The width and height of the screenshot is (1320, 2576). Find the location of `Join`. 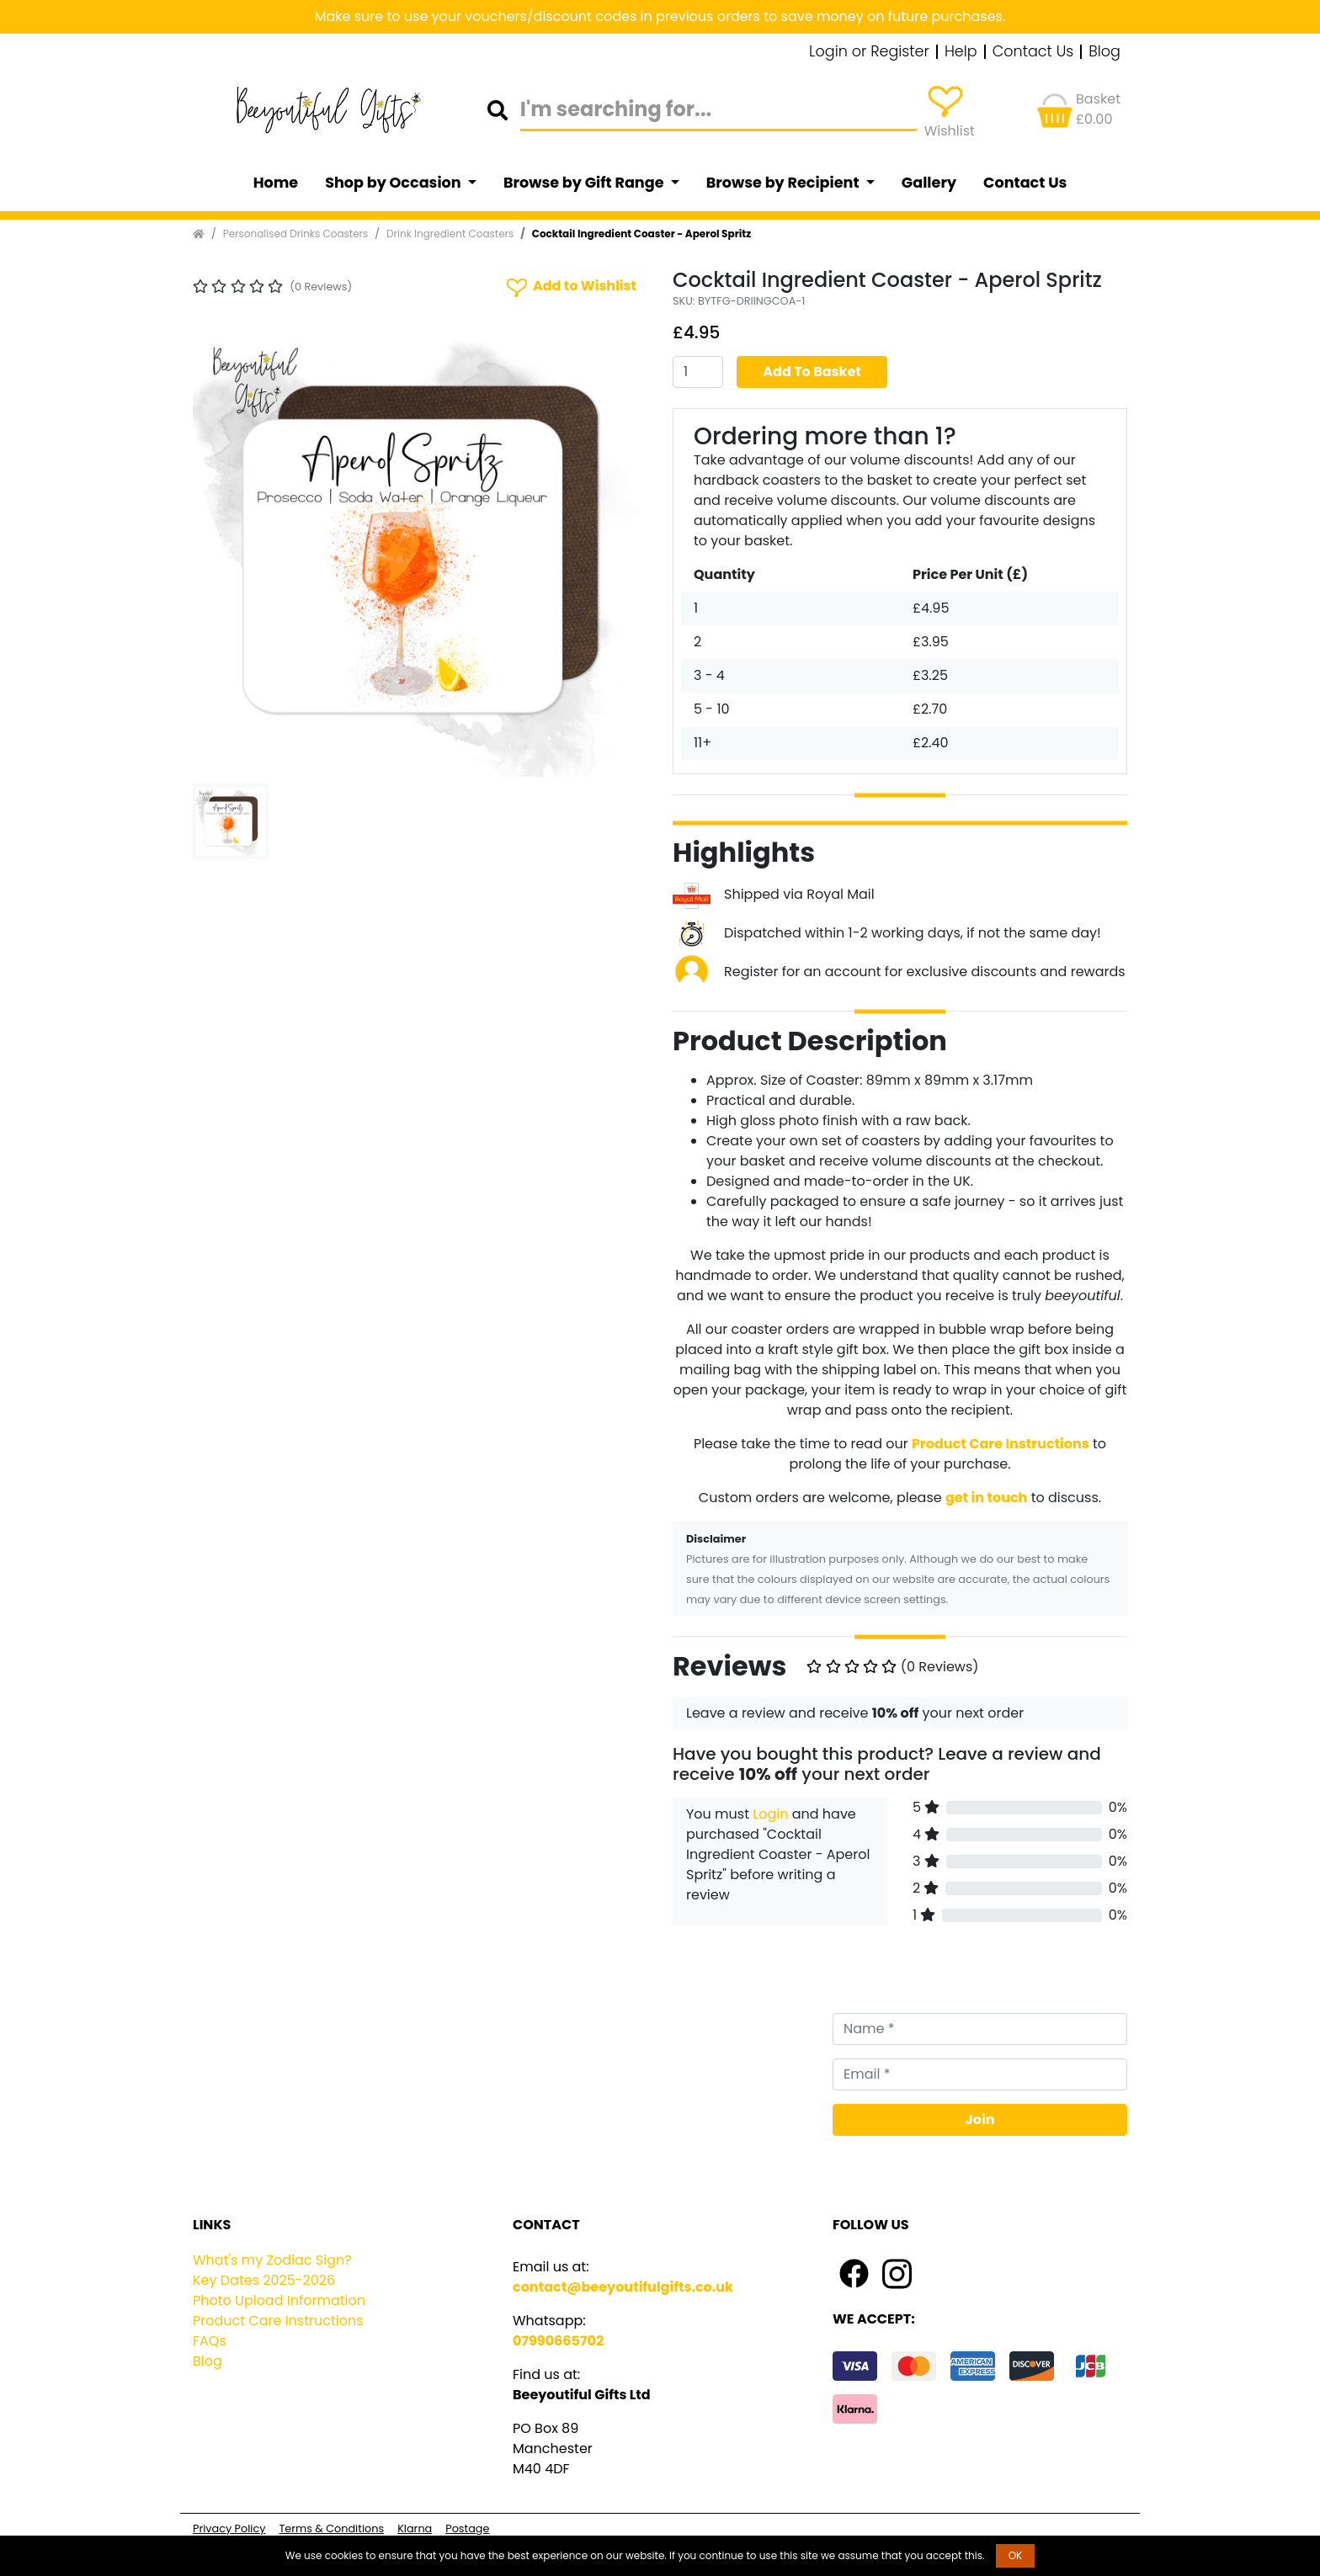

Join is located at coordinates (980, 2119).